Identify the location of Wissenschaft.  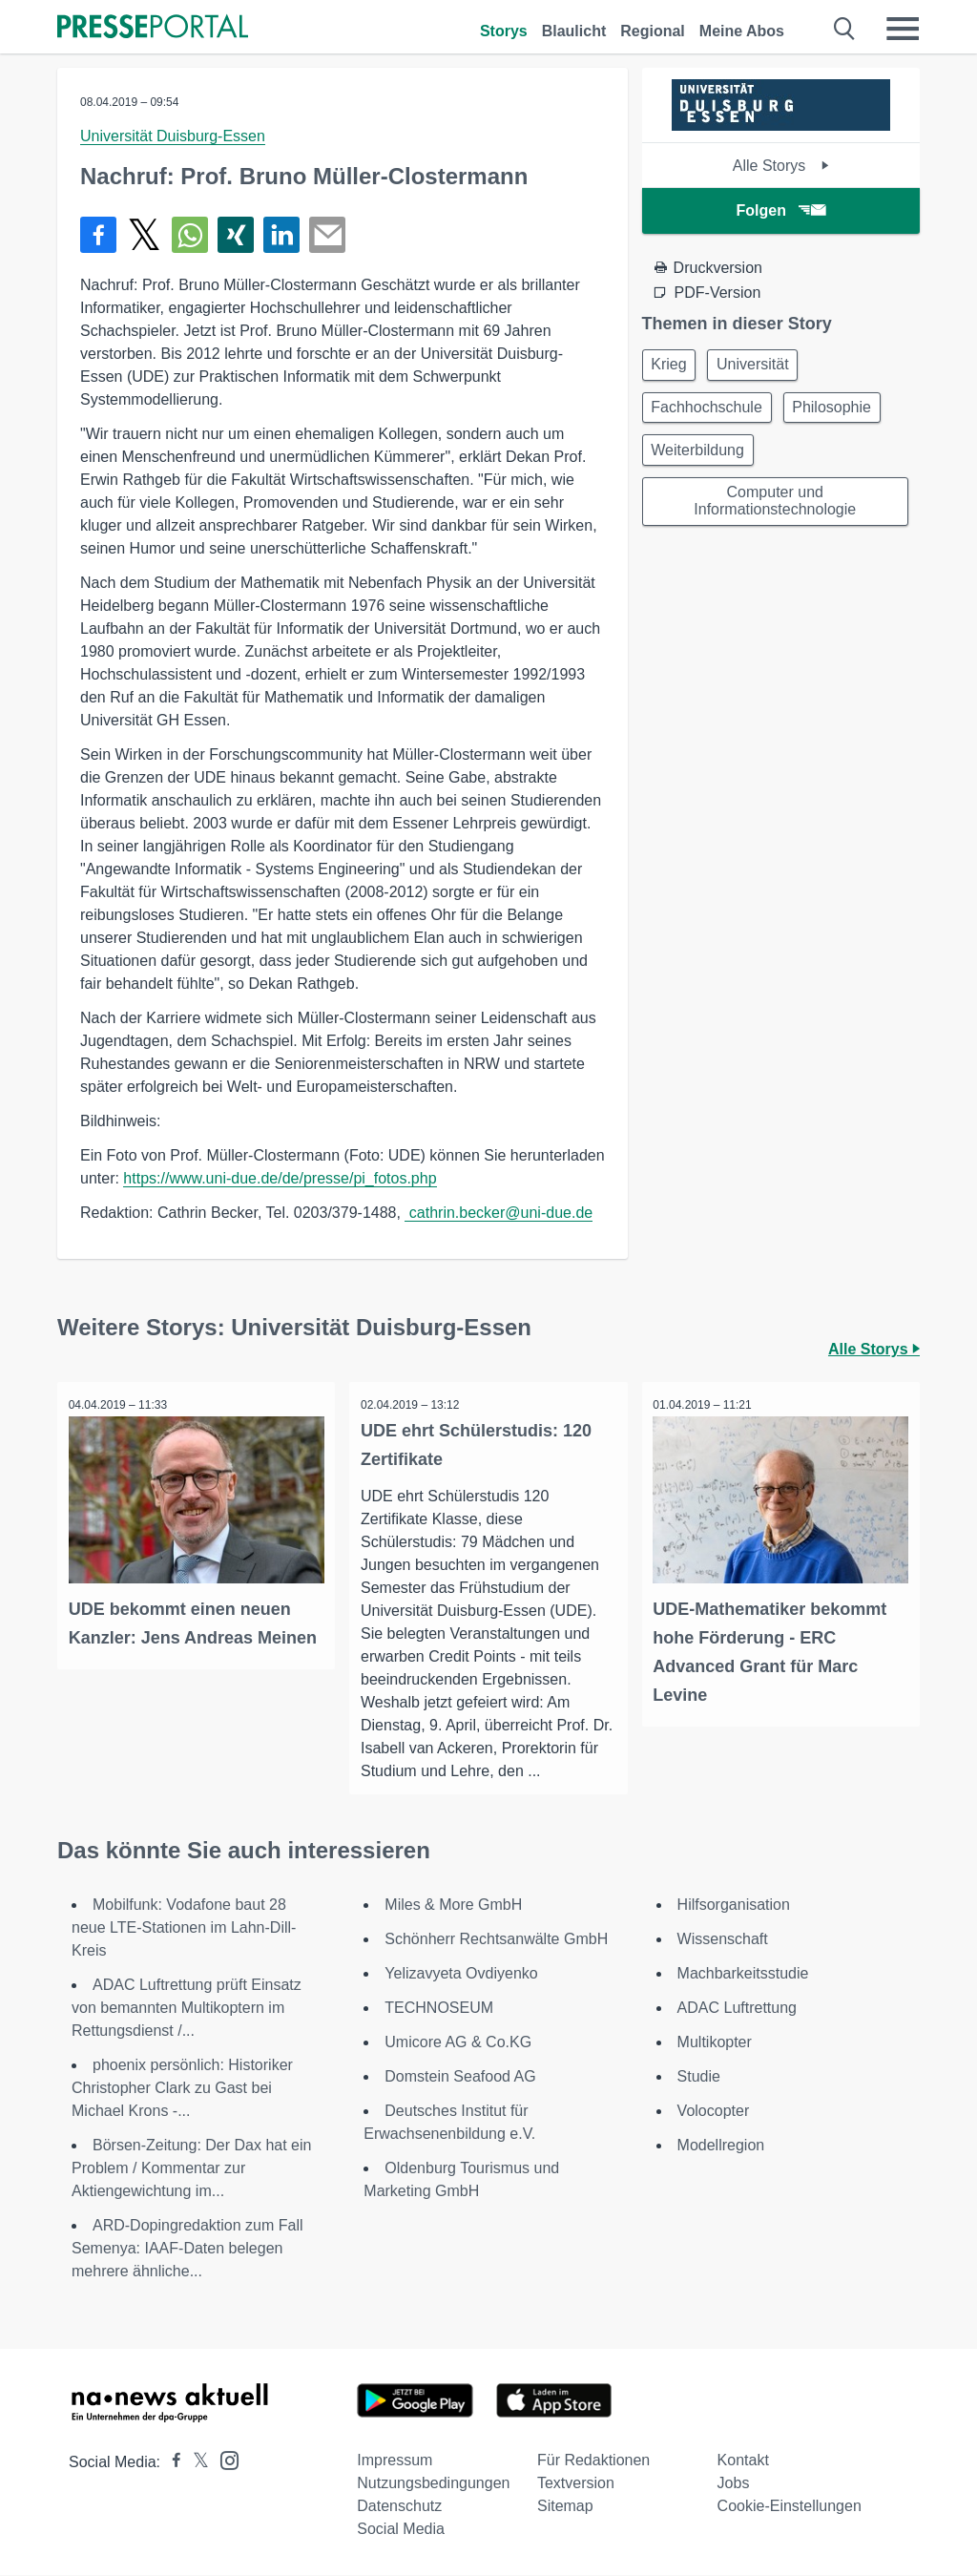
(722, 1940).